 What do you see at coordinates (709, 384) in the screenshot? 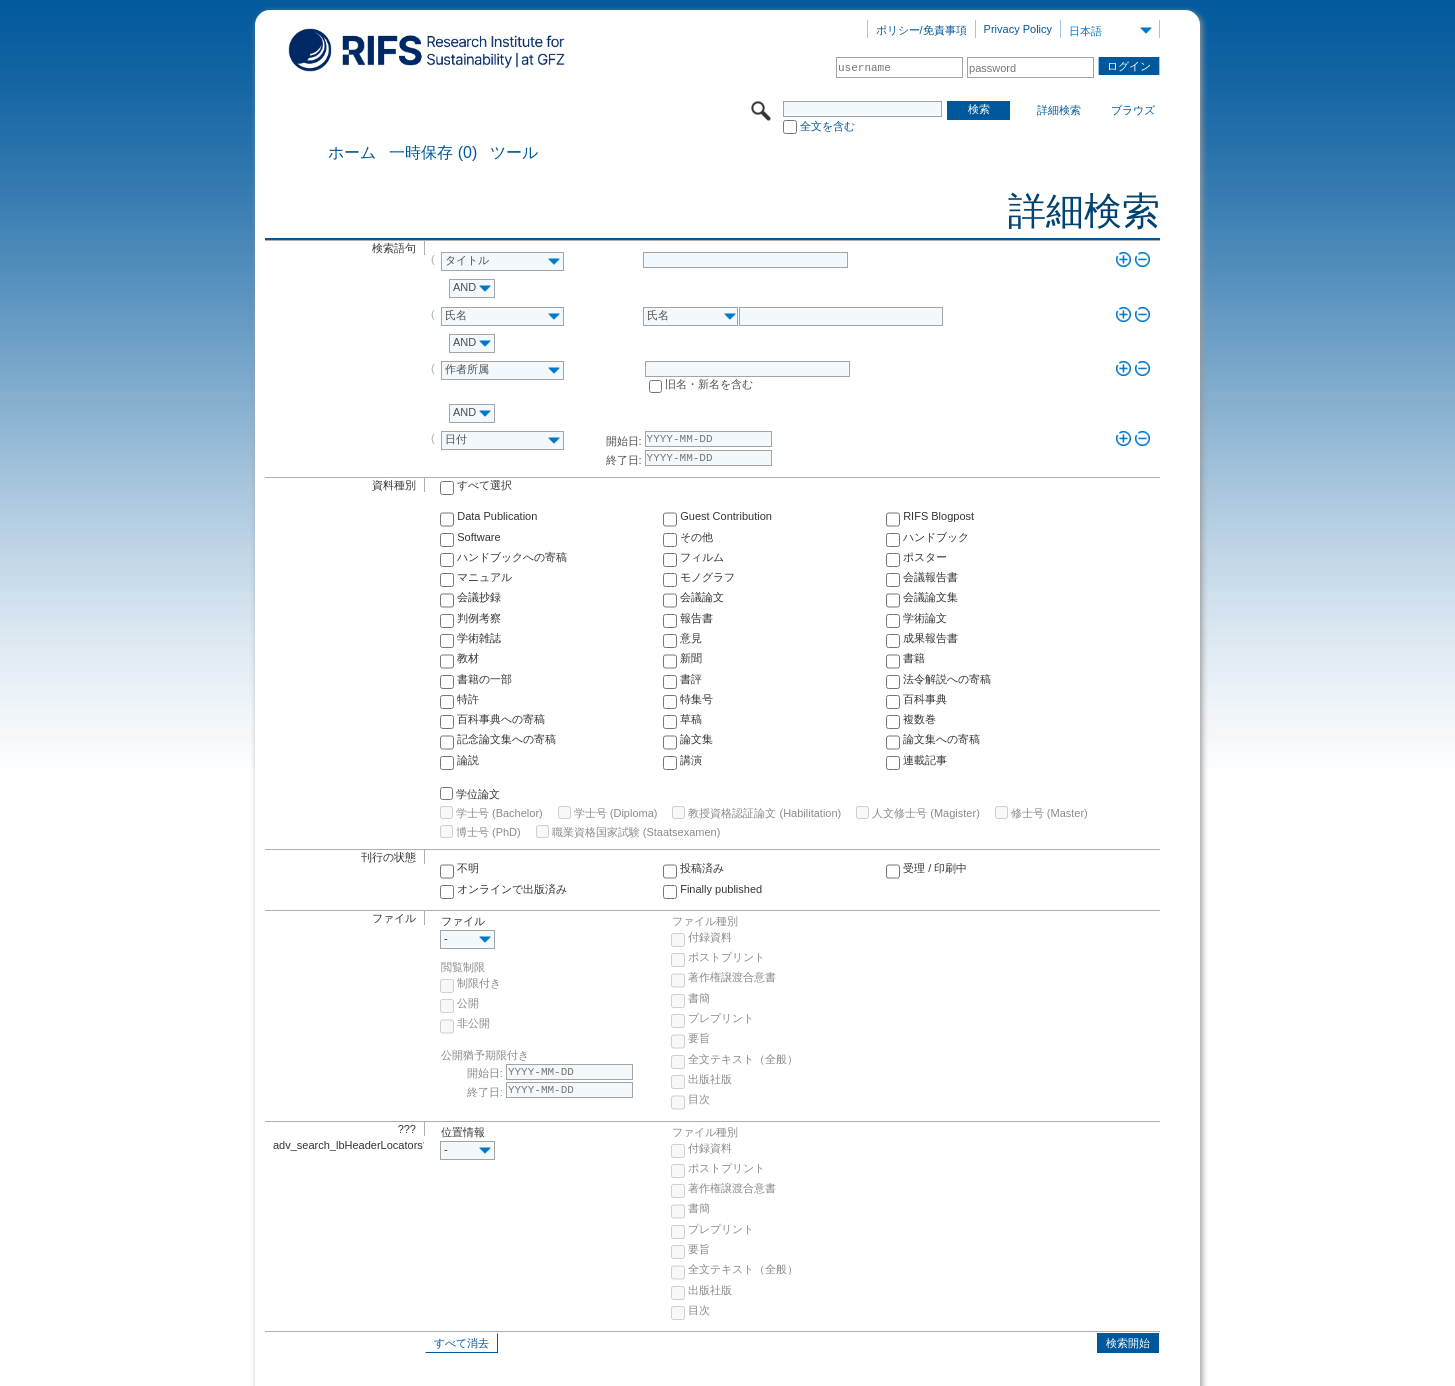
I see `旧名・新名を含む` at bounding box center [709, 384].